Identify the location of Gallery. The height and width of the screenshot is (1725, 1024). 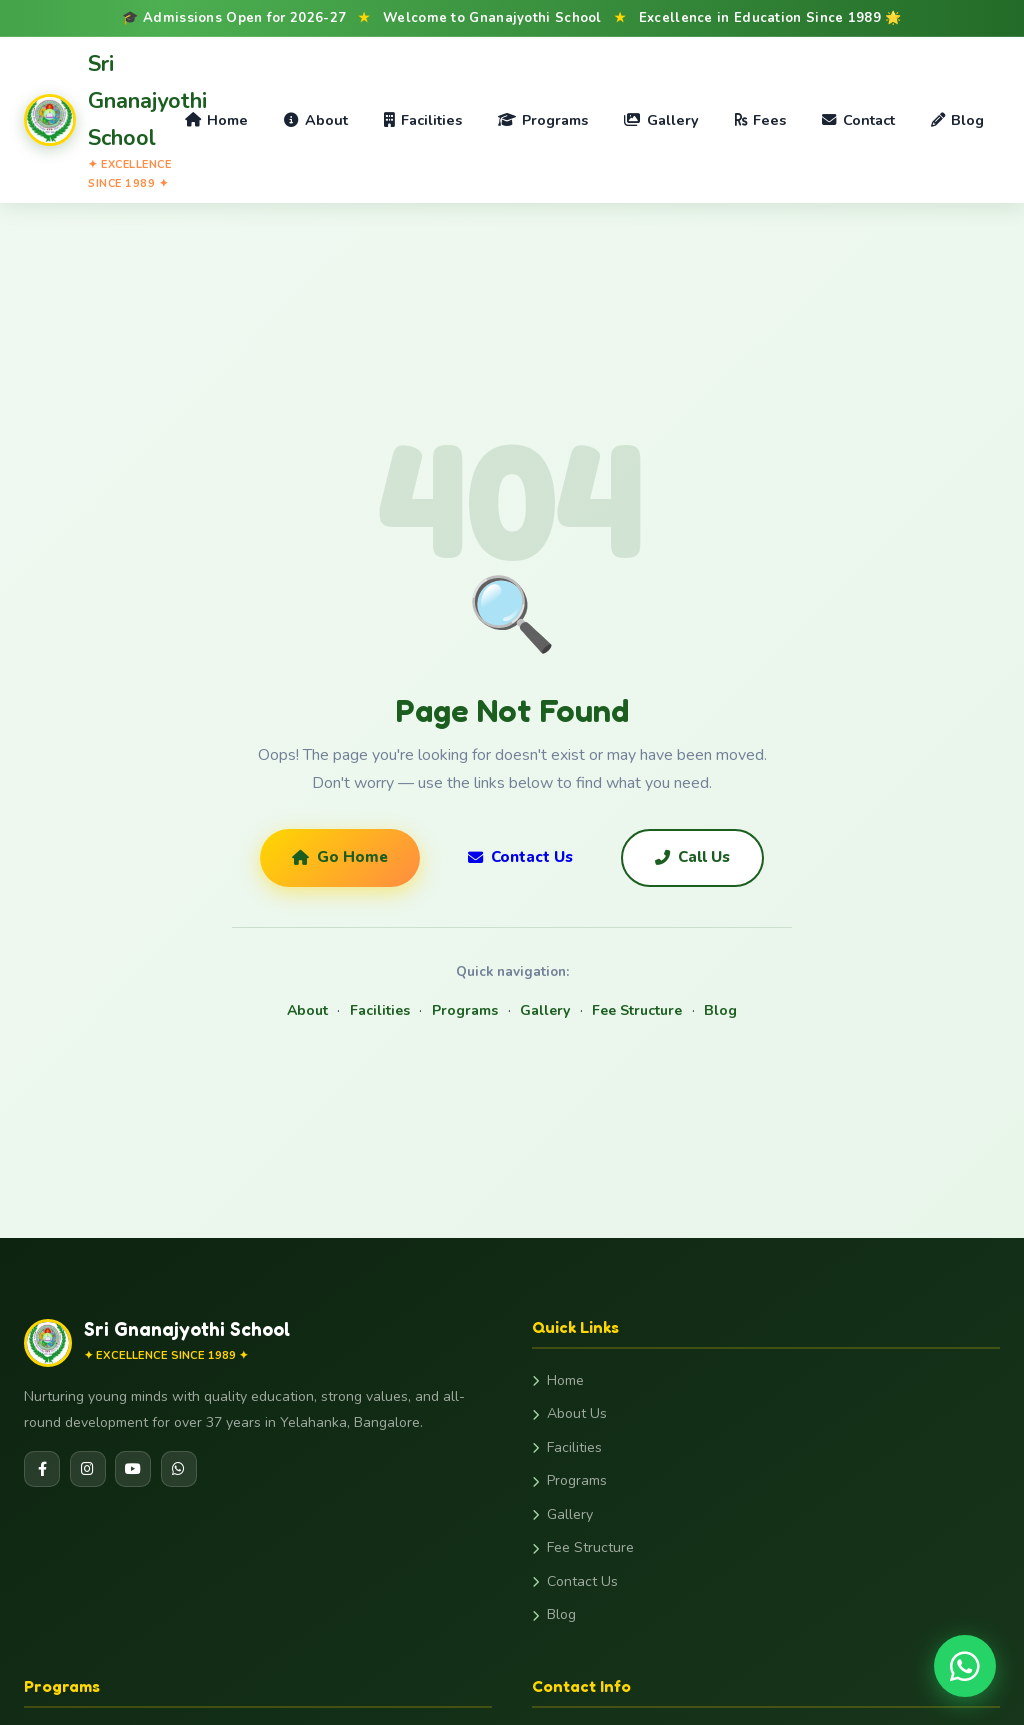
(661, 120).